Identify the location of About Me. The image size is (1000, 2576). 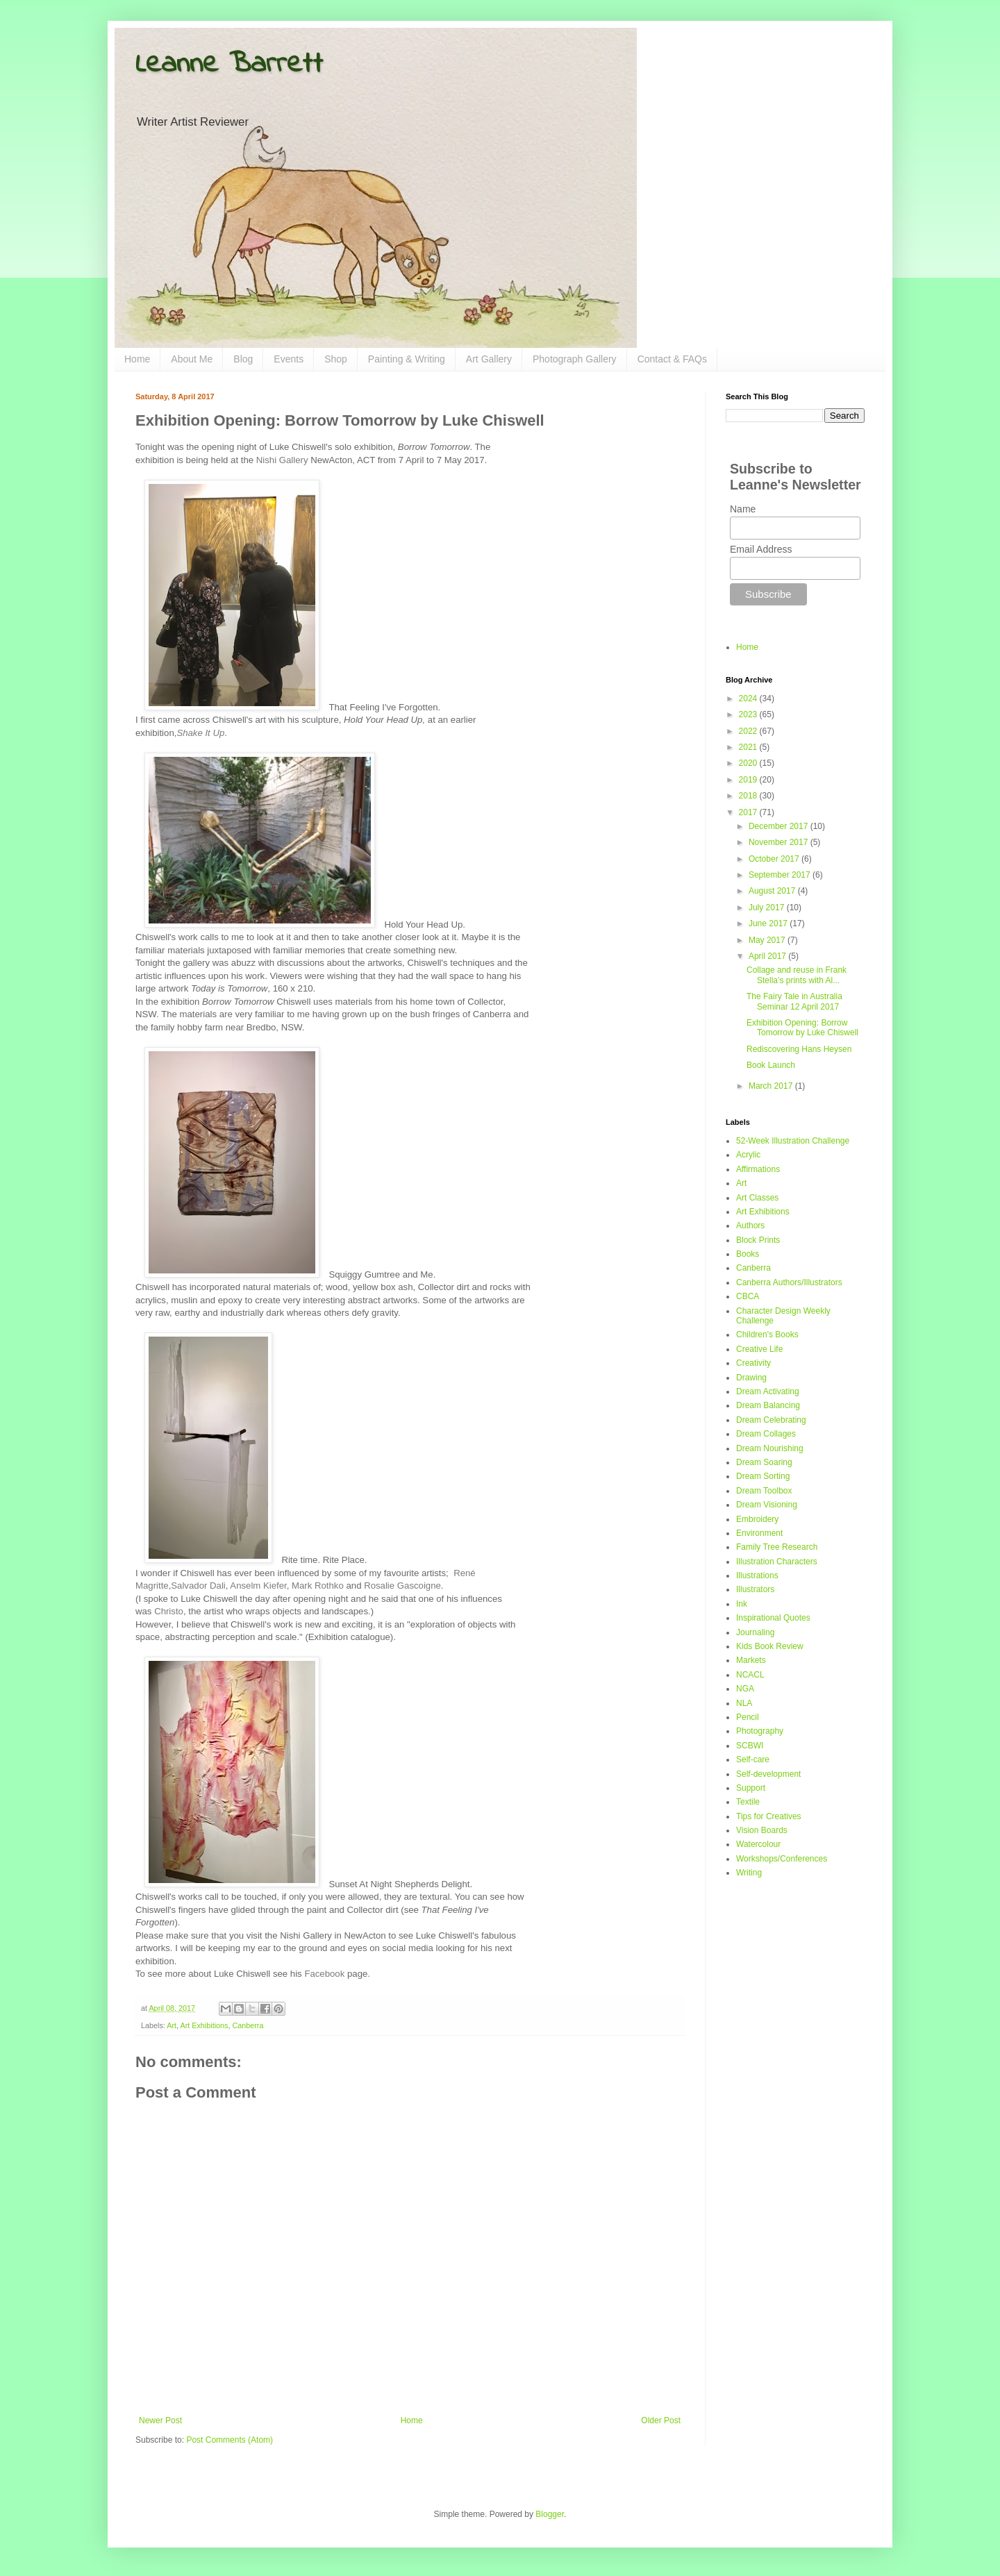
(191, 359).